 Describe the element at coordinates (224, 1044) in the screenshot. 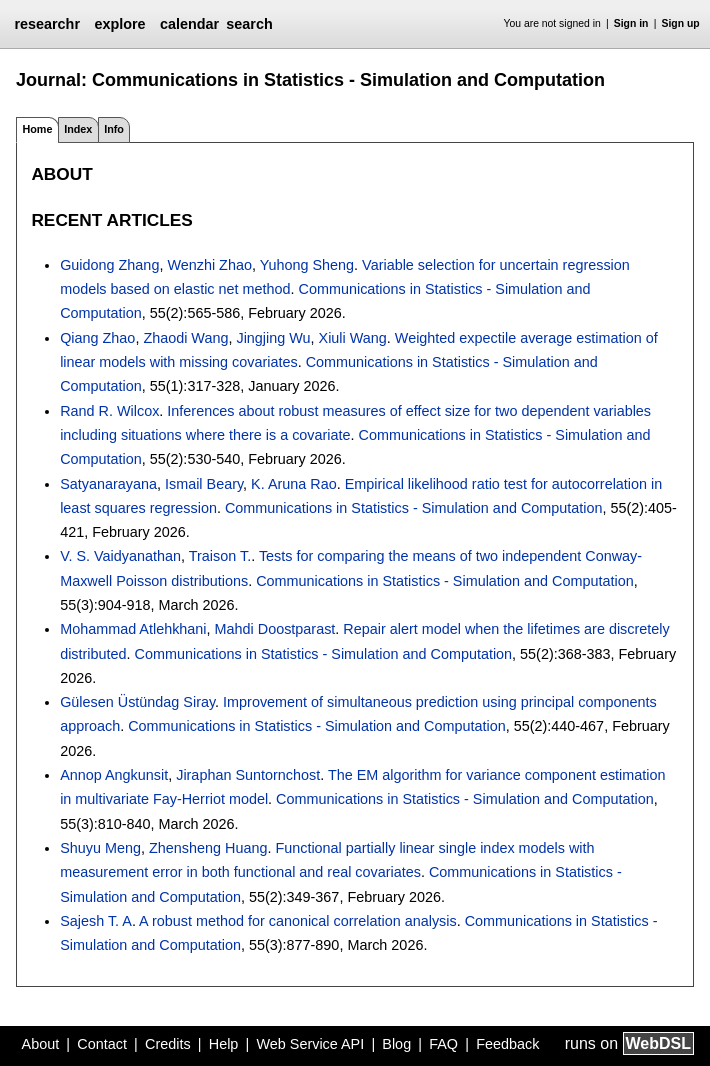

I see `Help` at that location.